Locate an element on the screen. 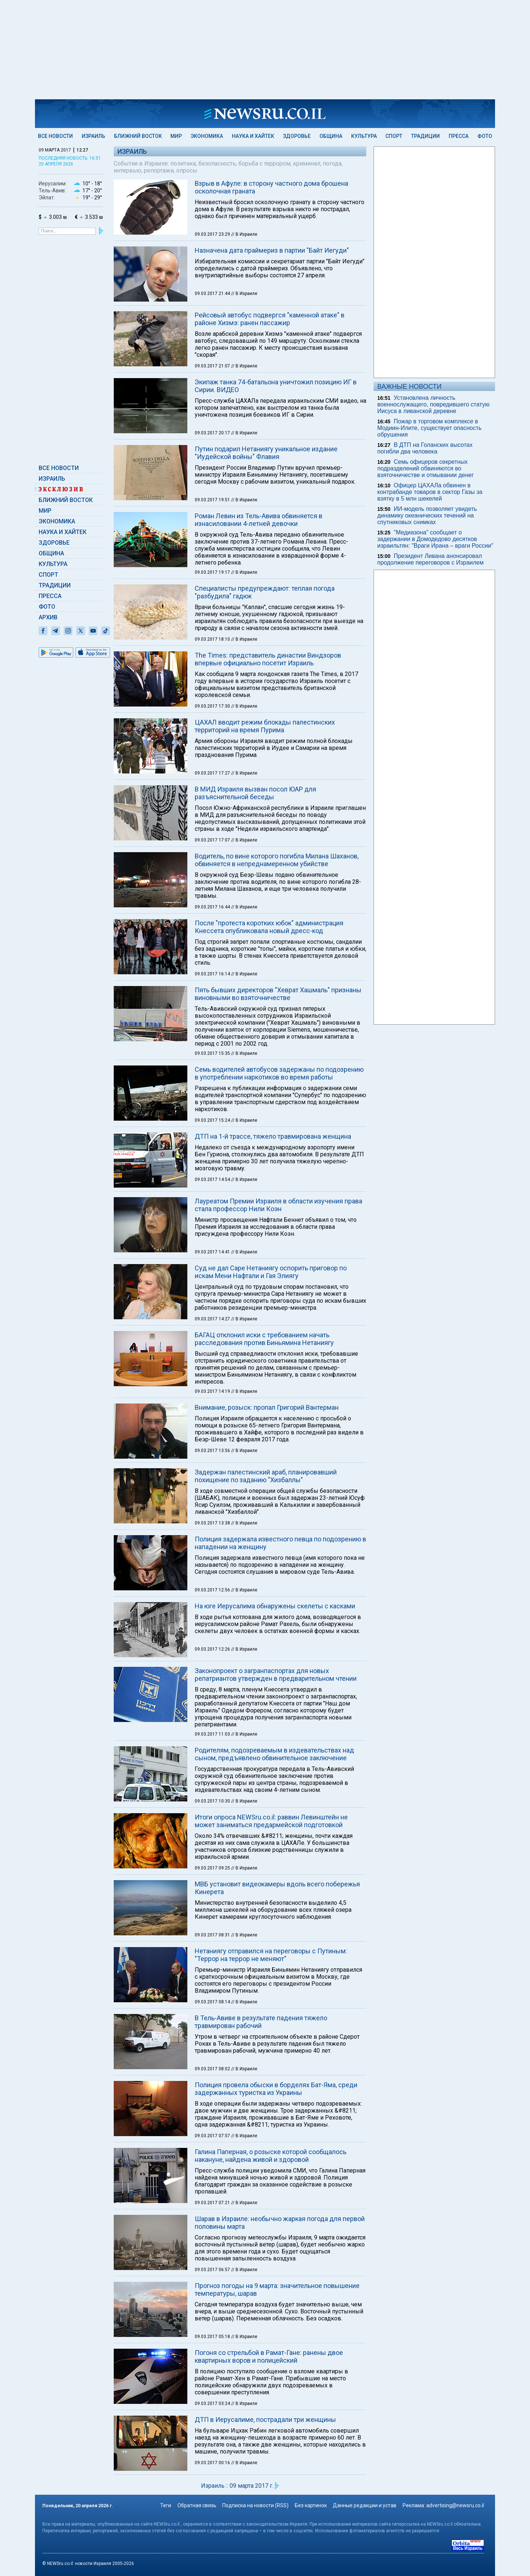 The width and height of the screenshot is (530, 2576). Здоровье is located at coordinates (297, 136).